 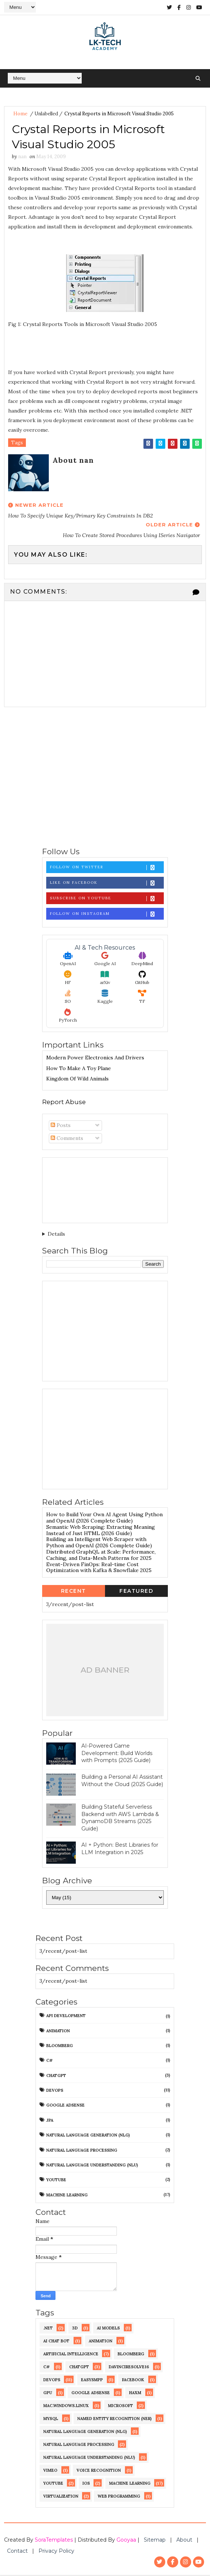 What do you see at coordinates (49, 2121) in the screenshot?
I see `JPA` at bounding box center [49, 2121].